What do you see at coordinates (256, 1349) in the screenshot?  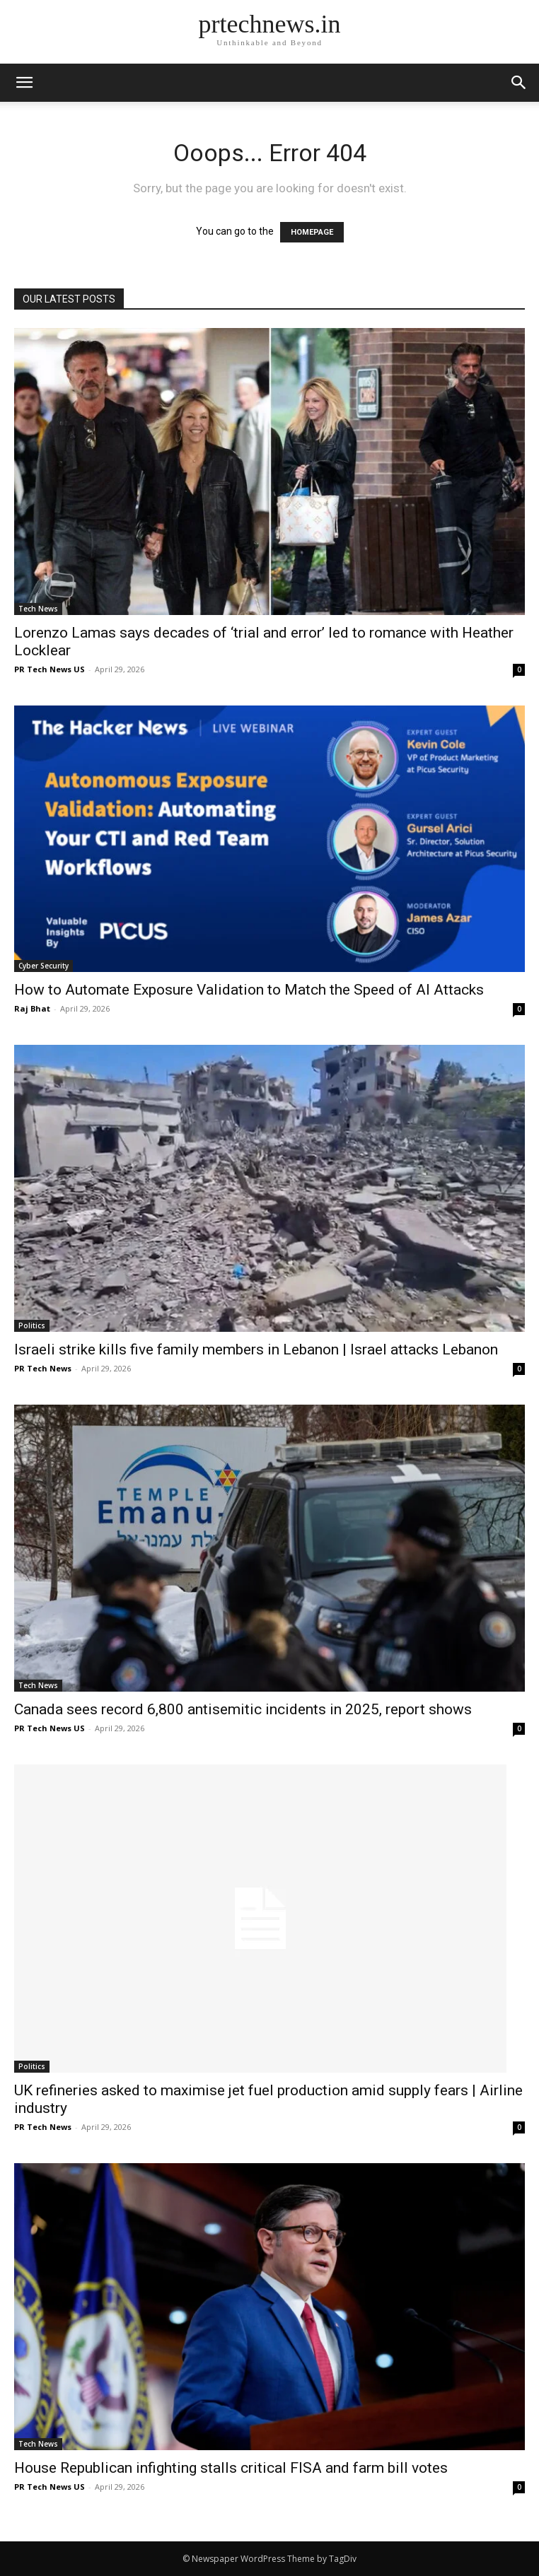 I see `Israeli strike kills five family members in Lebanon | Israel attacks Lebanon` at bounding box center [256, 1349].